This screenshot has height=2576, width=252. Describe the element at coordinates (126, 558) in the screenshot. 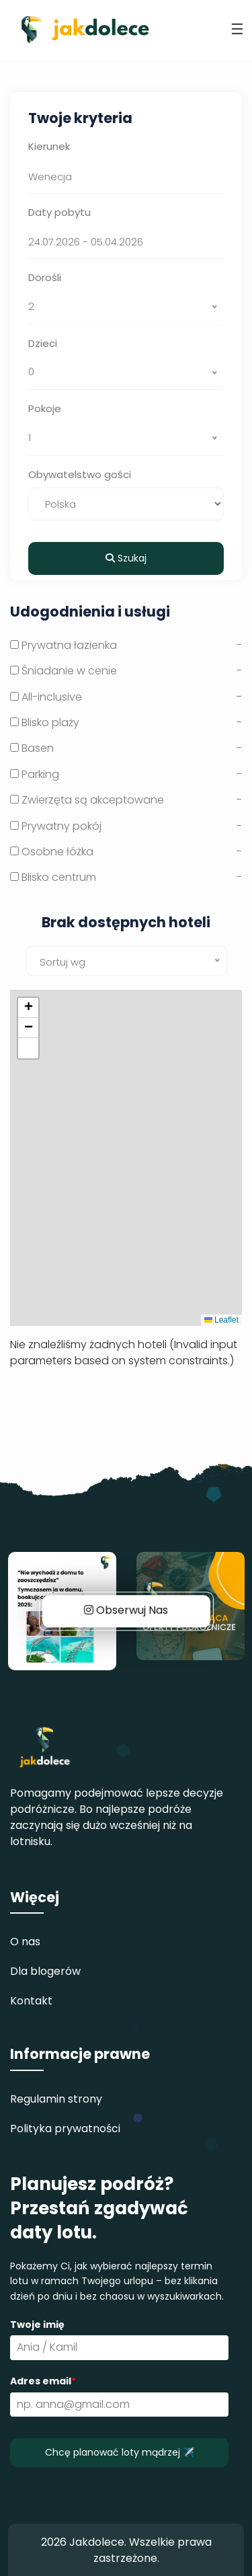

I see `Szukaj` at that location.